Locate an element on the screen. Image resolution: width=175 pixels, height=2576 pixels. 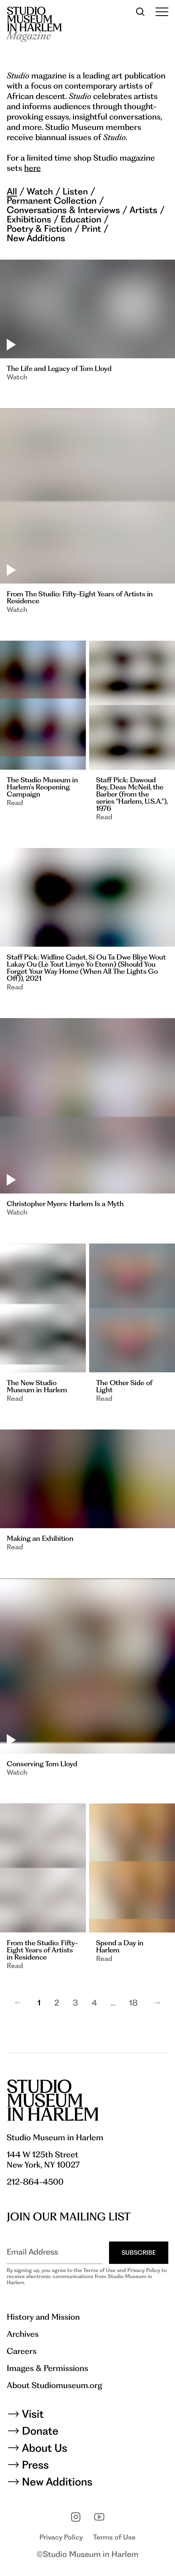
[Visit] is located at coordinates (87, 2415).